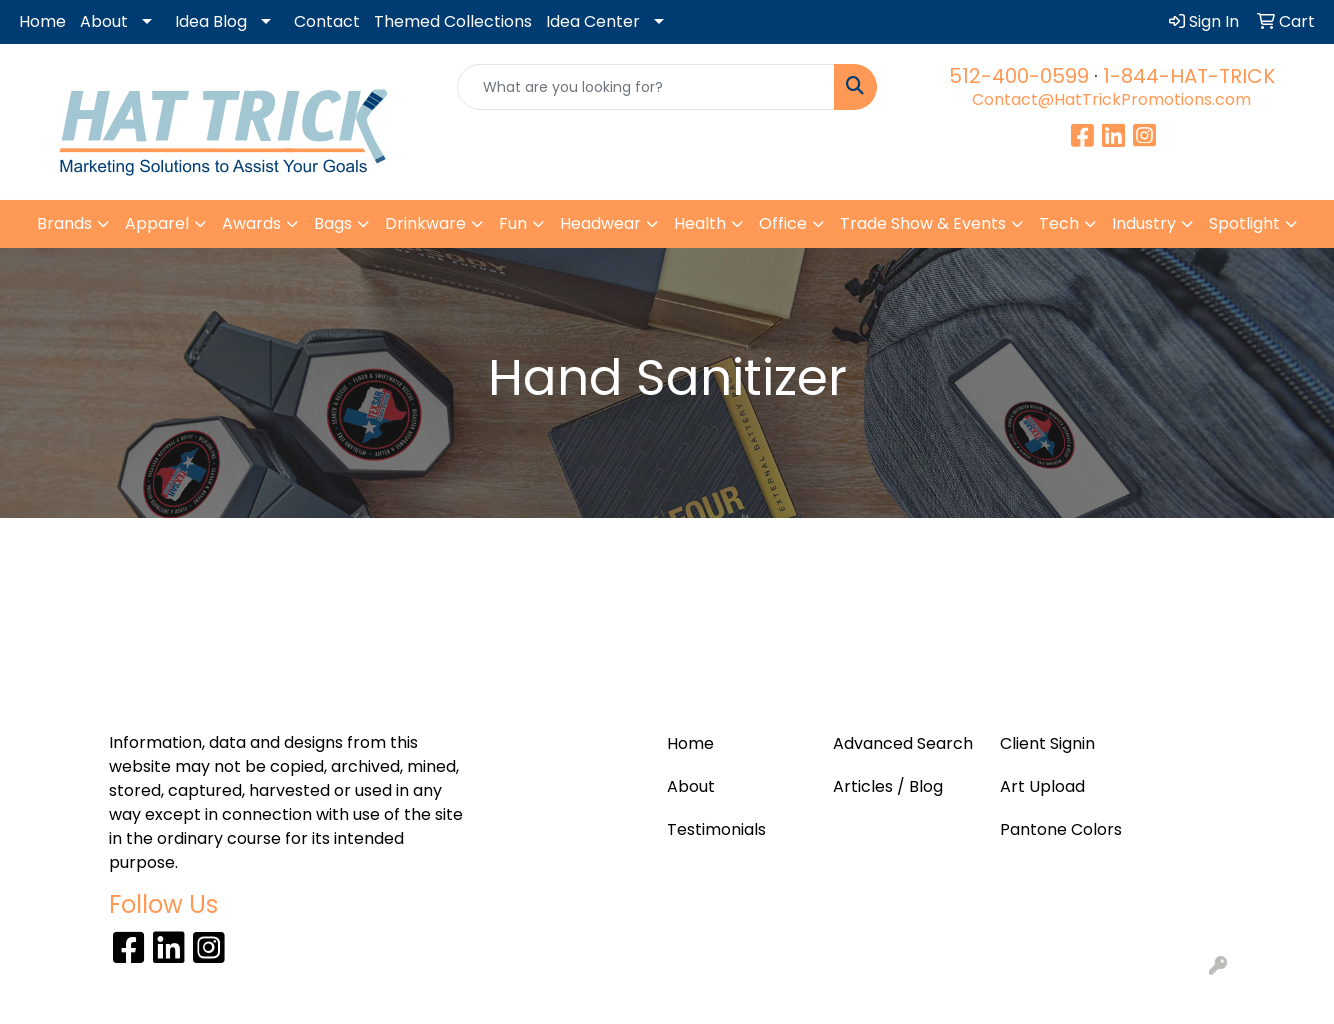 This screenshot has height=1024, width=1334. What do you see at coordinates (453, 21) in the screenshot?
I see `Themed Collections` at bounding box center [453, 21].